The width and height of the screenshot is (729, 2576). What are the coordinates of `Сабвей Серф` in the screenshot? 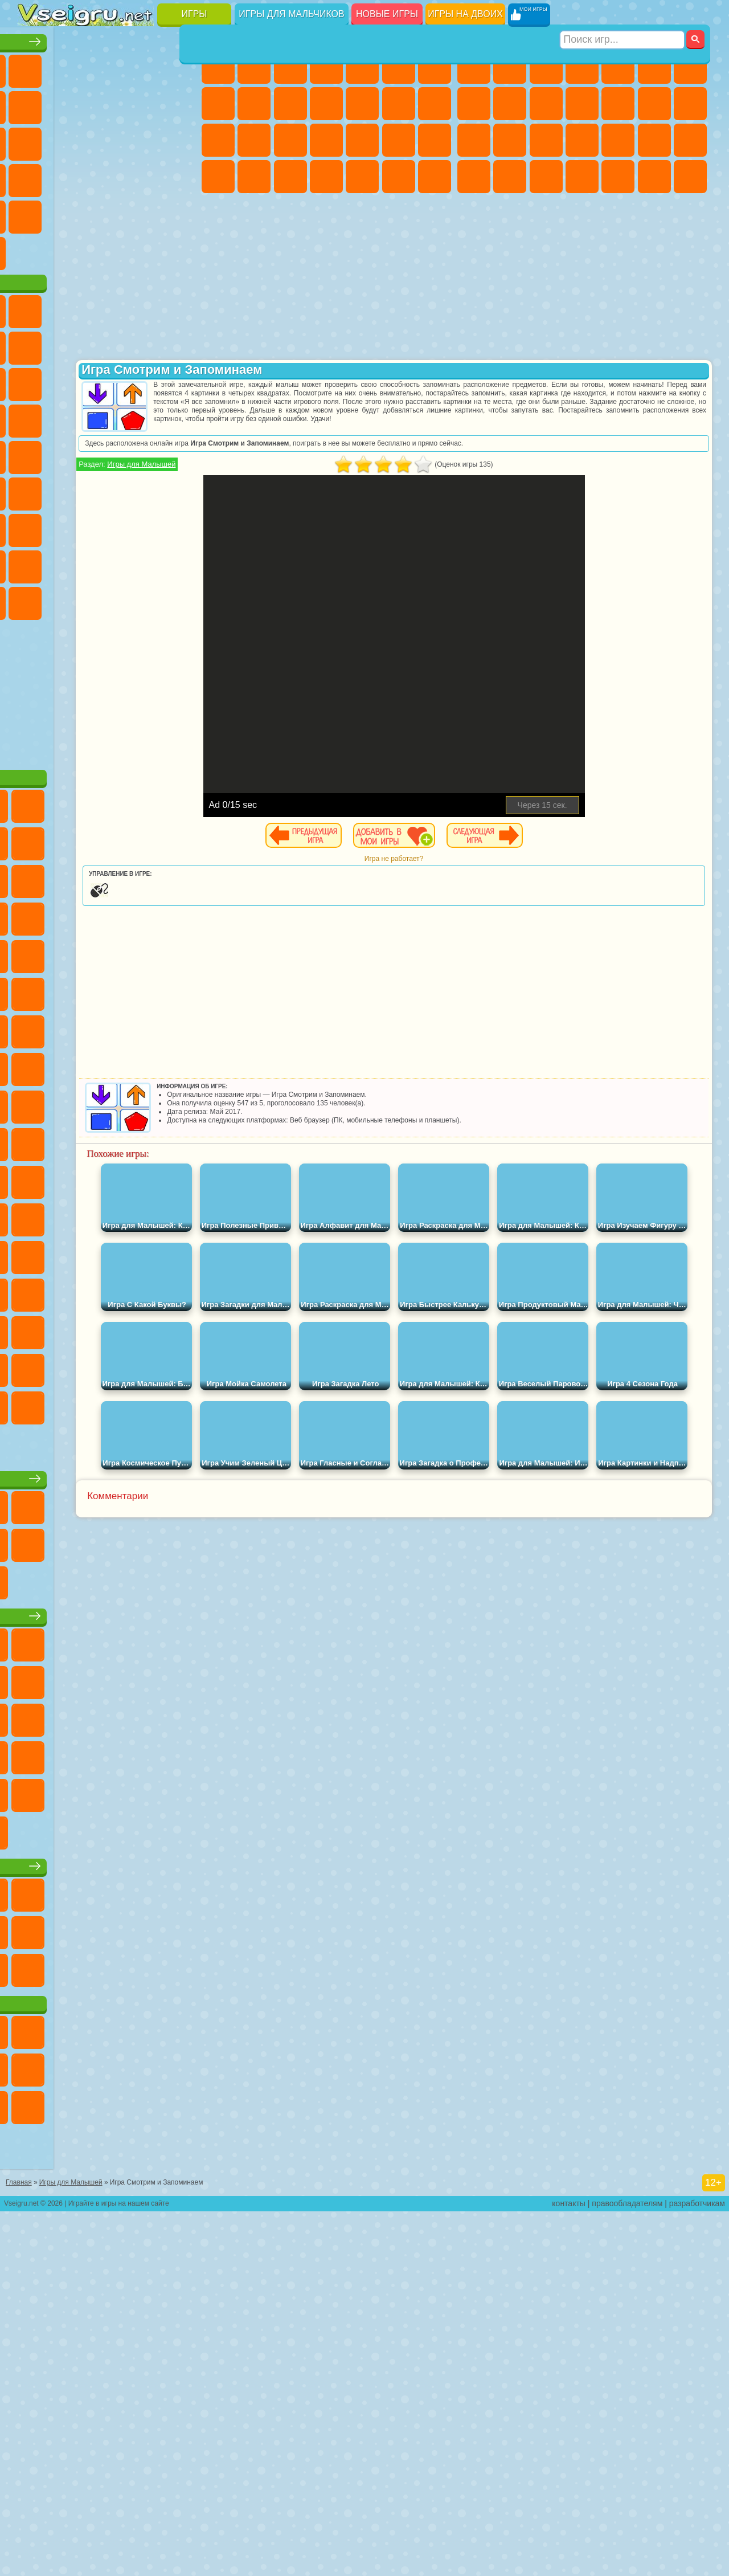 It's located at (107, 417).